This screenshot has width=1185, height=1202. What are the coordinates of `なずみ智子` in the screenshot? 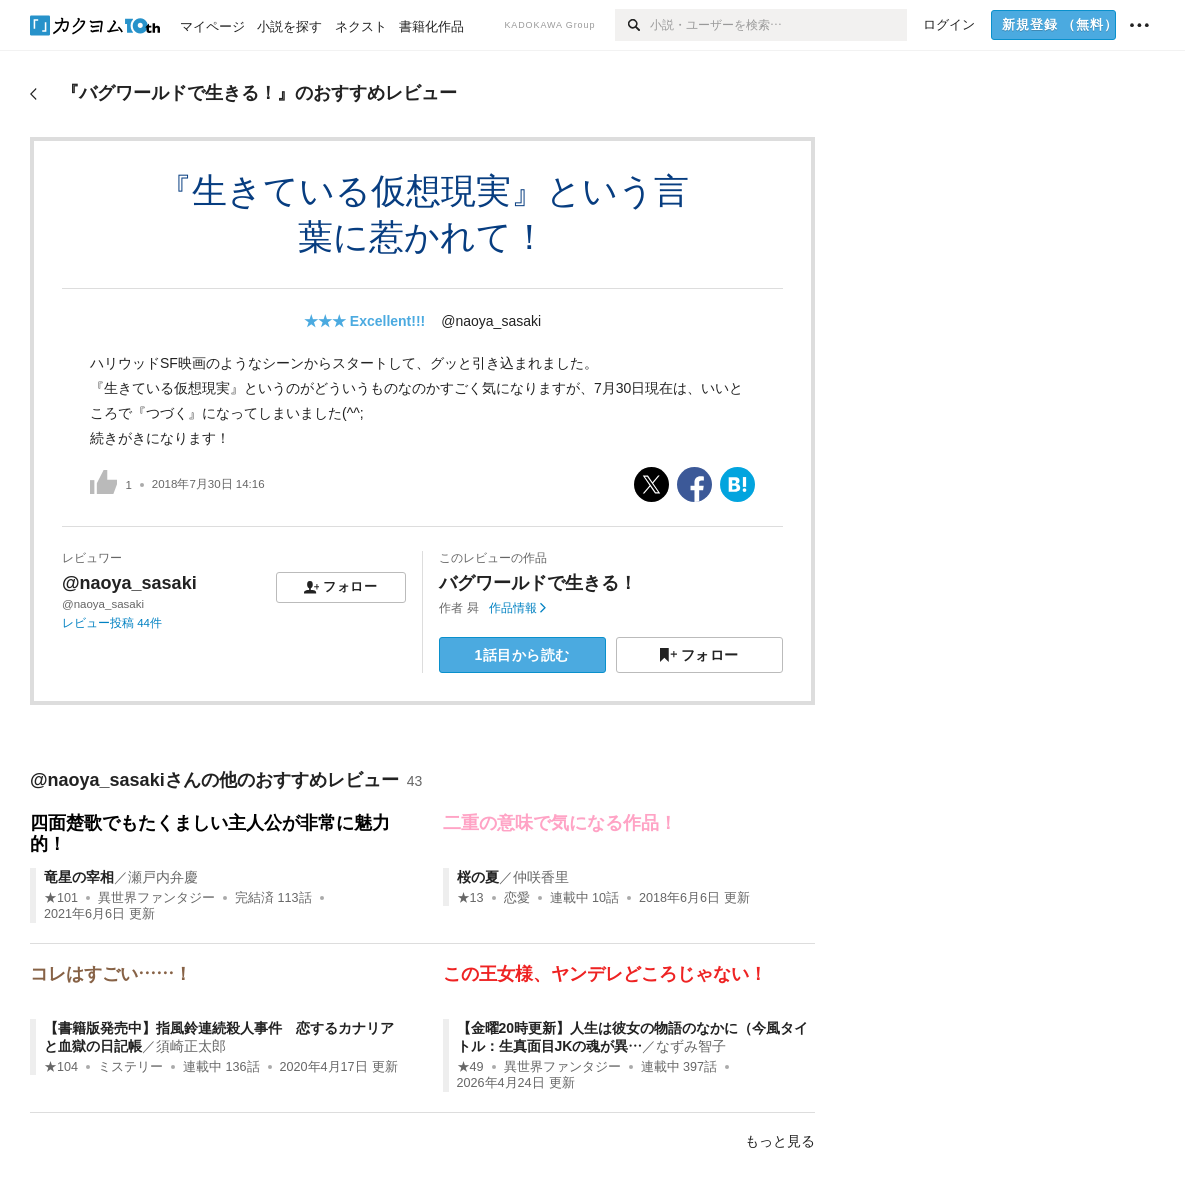 It's located at (691, 1046).